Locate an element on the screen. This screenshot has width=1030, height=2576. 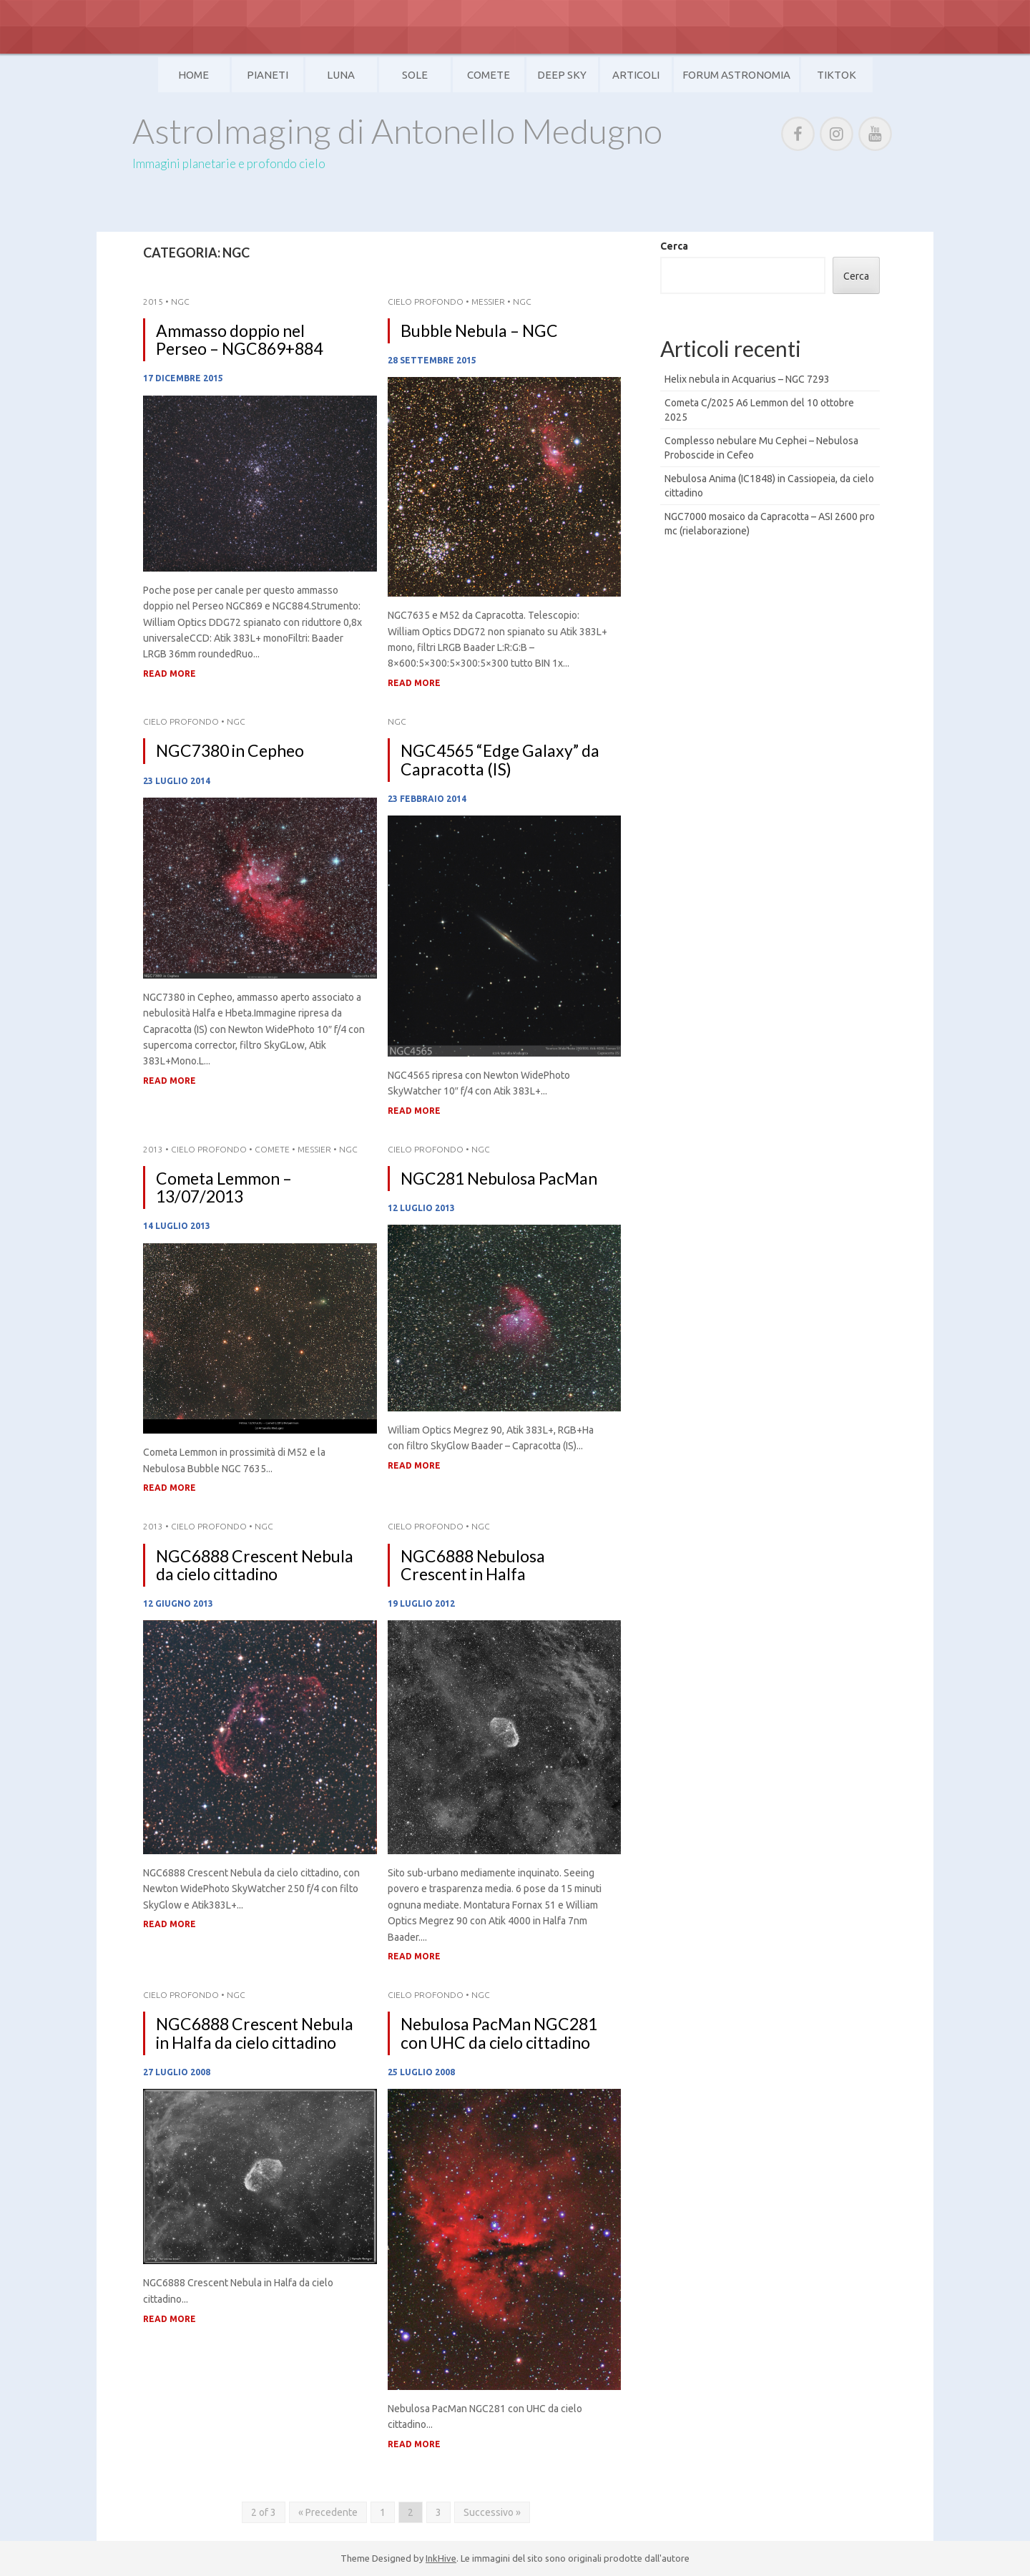
Pianeti is located at coordinates (267, 75).